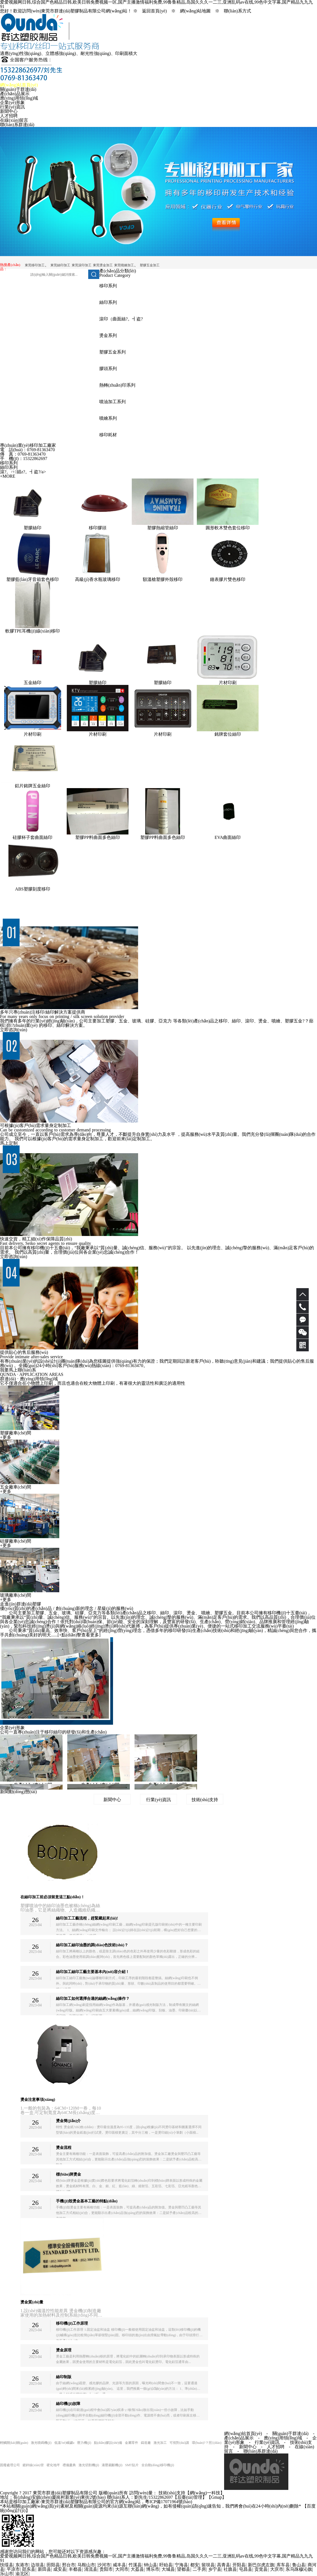 The width and height of the screenshot is (317, 2576). What do you see at coordinates (69, 2465) in the screenshot?
I see `禮儀慶典` at bounding box center [69, 2465].